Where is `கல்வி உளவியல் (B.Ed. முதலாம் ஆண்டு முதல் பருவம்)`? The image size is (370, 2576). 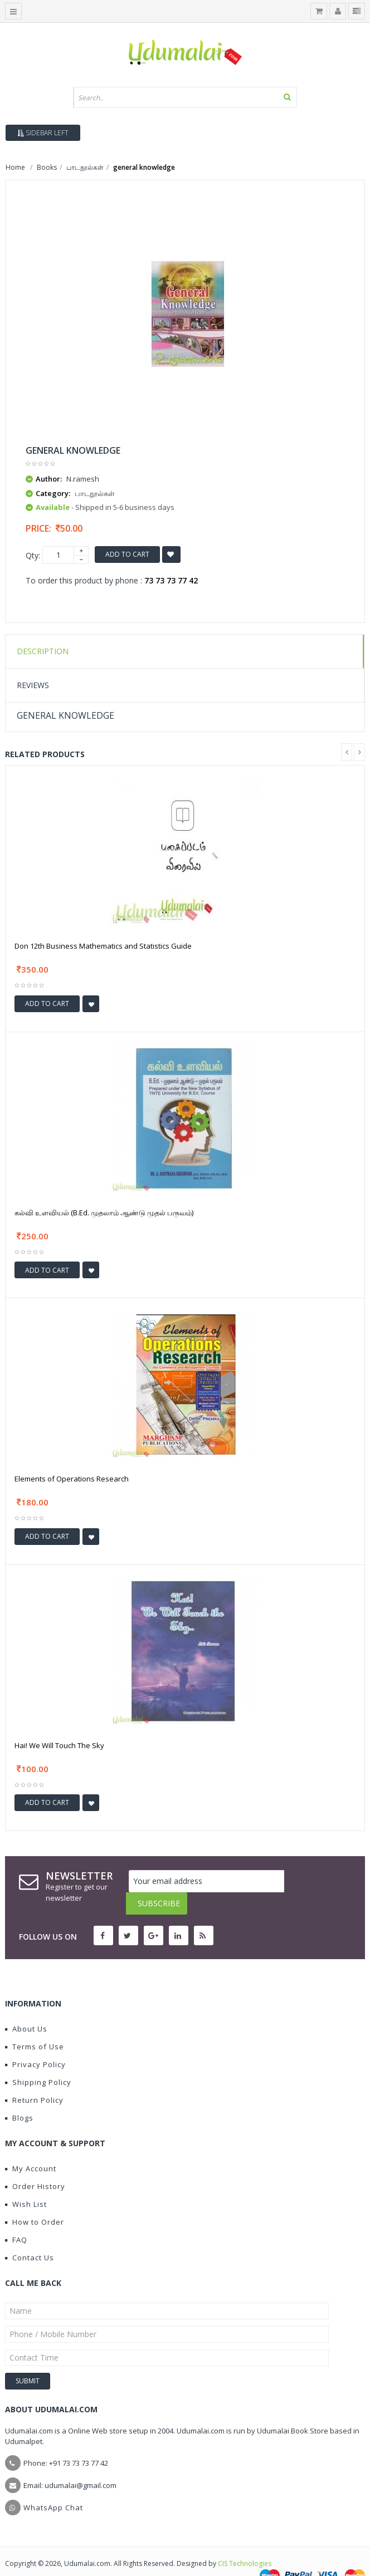 கல்வி உளவியல் (B.Ed. முதலாம் ஆண்டு முதல் பருவம்) is located at coordinates (103, 1213).